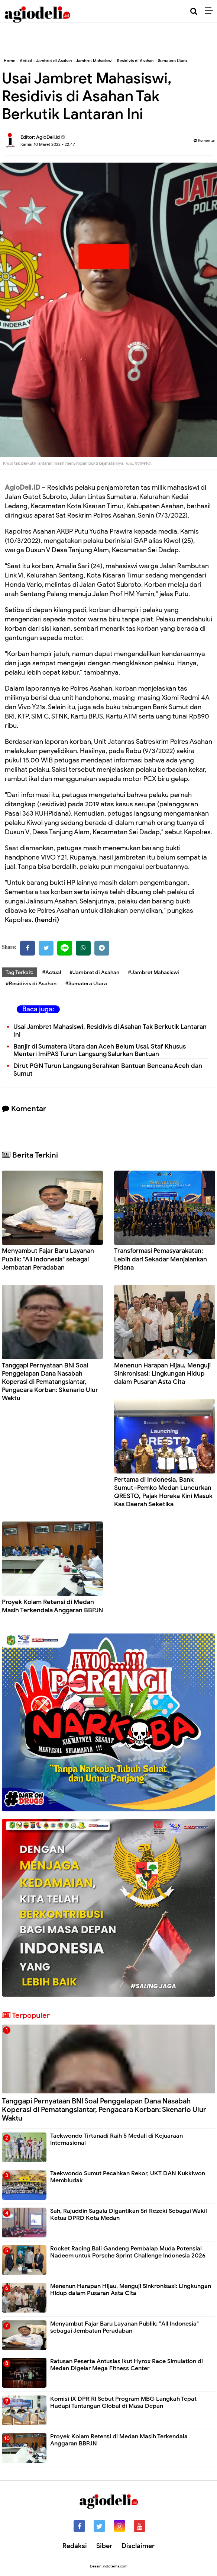 Image resolution: width=217 pixels, height=2576 pixels. Describe the element at coordinates (9, 60) in the screenshot. I see `Home` at that location.